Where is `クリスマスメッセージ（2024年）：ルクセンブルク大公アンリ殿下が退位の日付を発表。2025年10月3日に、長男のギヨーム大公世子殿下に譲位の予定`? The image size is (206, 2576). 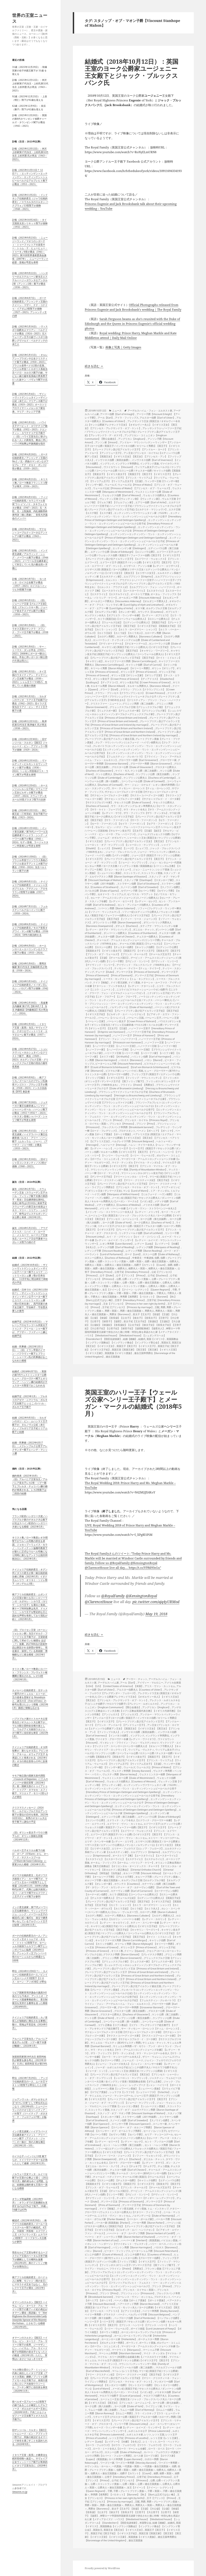 クリスマスメッセージ（2024年）：ルクセンブルク大公アンリ殿下が退位の日付を発表。2025年10月3日に、長男のギヨーム大公世子殿下に譲位の予定 is located at coordinates (30, 1814).